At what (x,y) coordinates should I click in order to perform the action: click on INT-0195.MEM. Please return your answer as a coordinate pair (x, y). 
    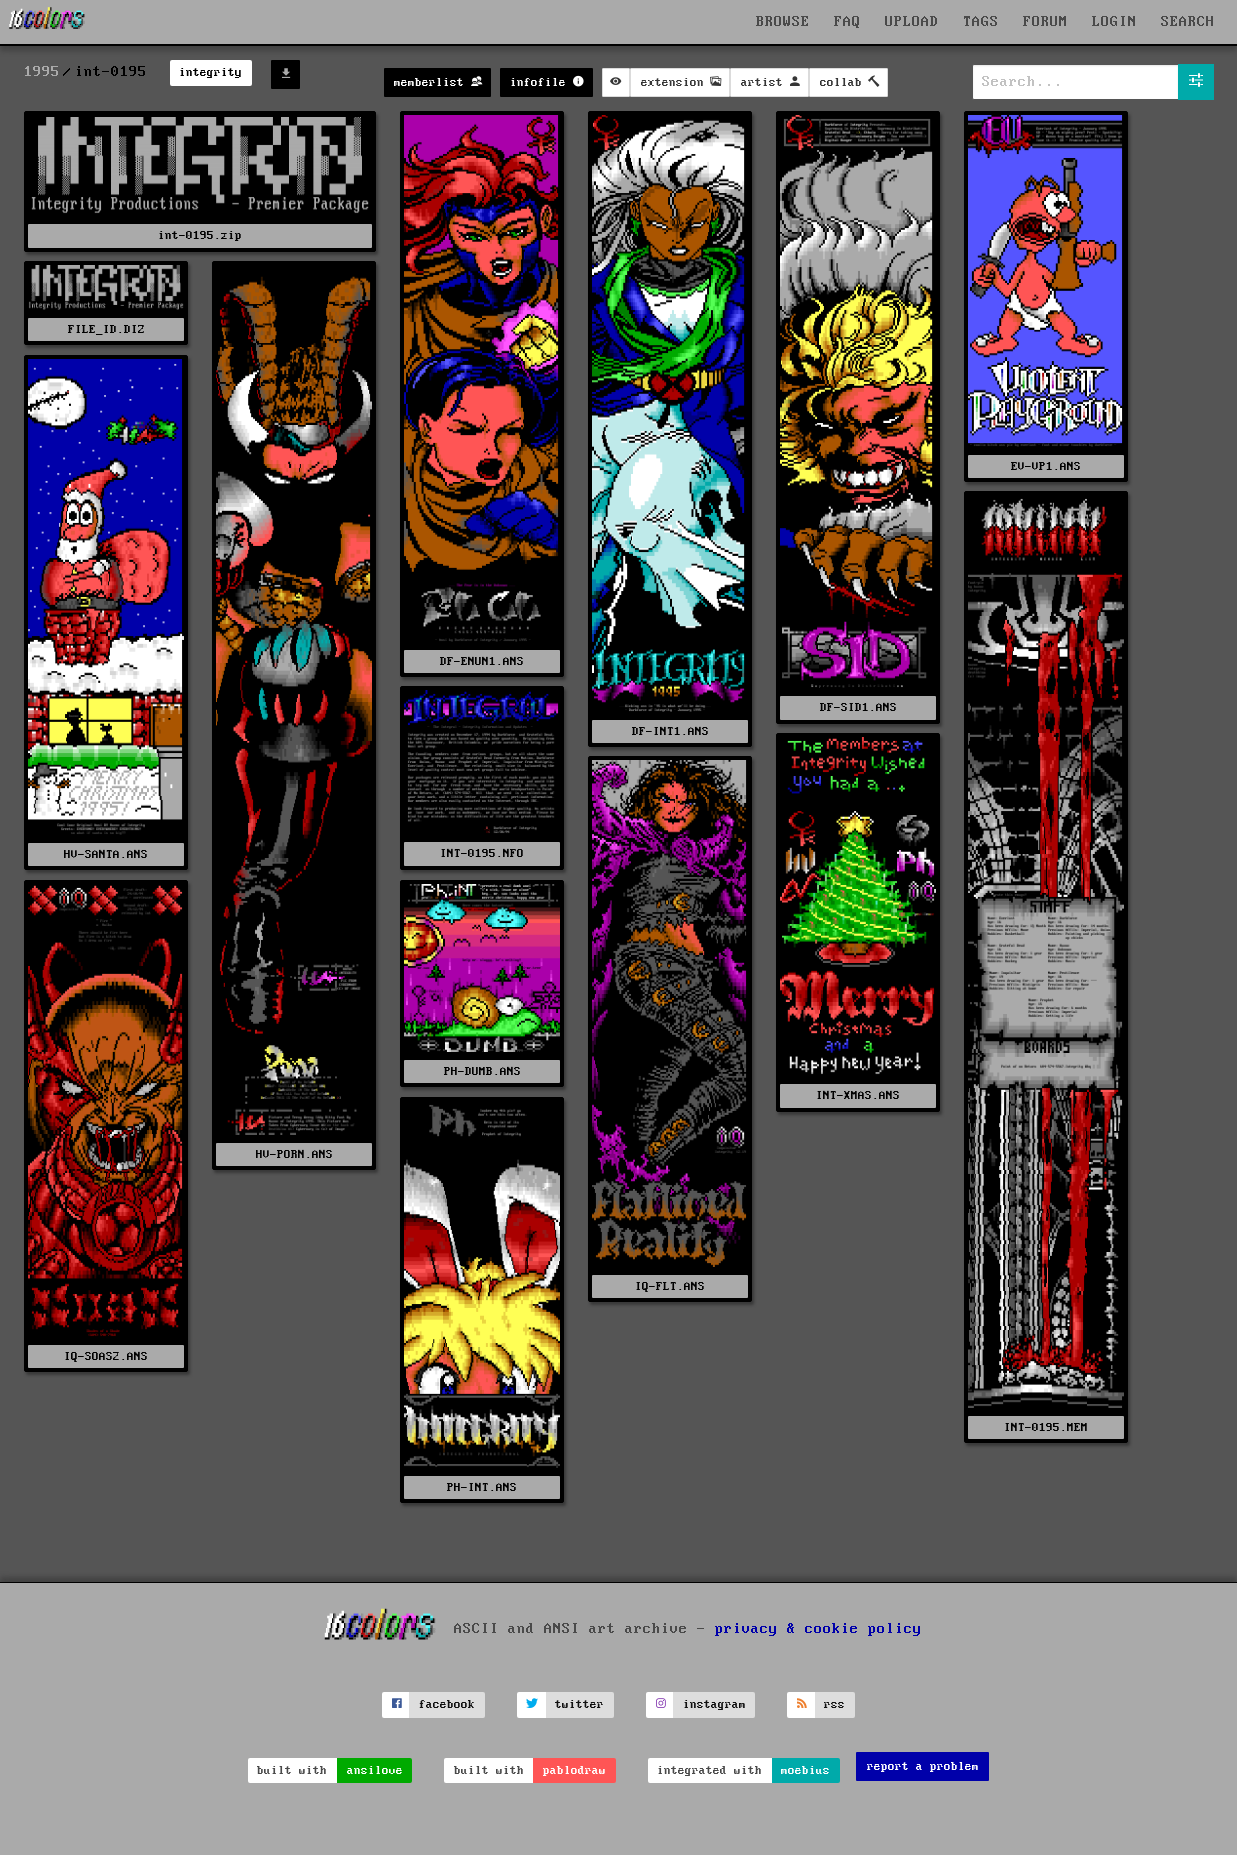
    Looking at the image, I should click on (1046, 1427).